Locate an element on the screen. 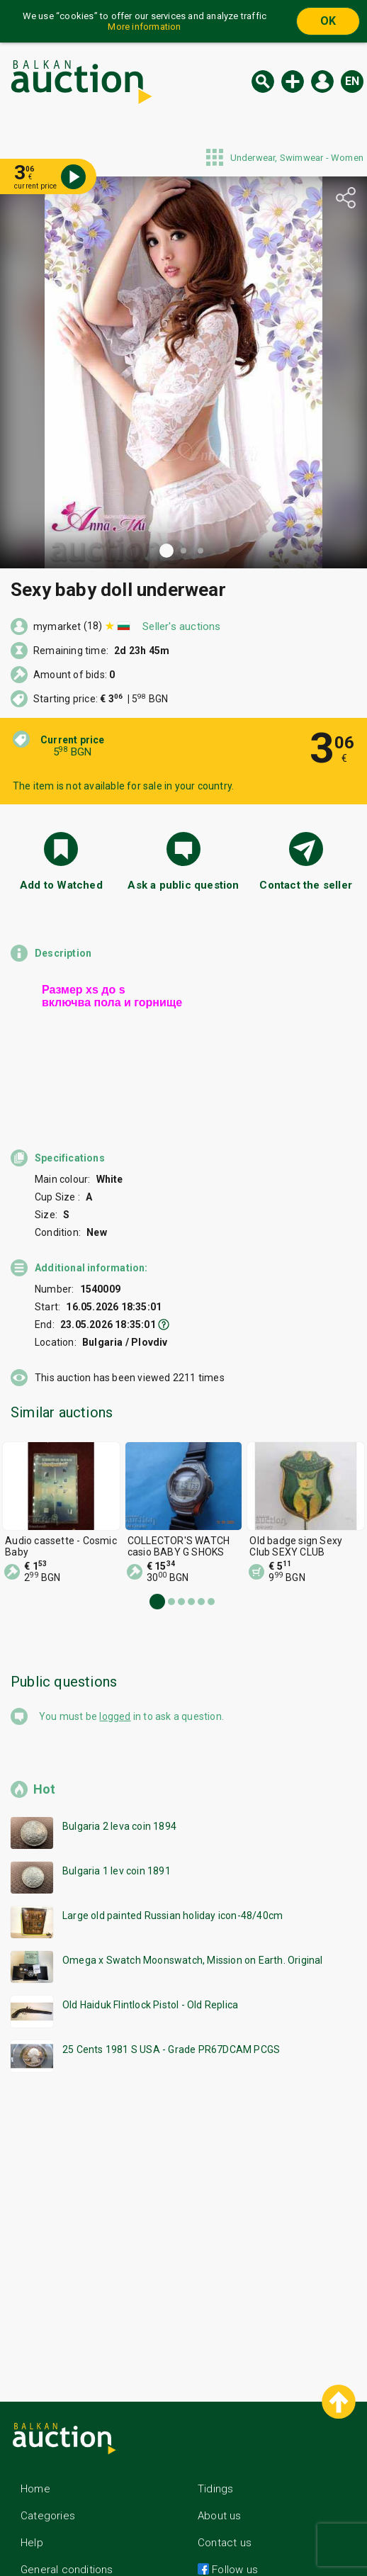 This screenshot has height=2576, width=367. More information is located at coordinates (144, 26).